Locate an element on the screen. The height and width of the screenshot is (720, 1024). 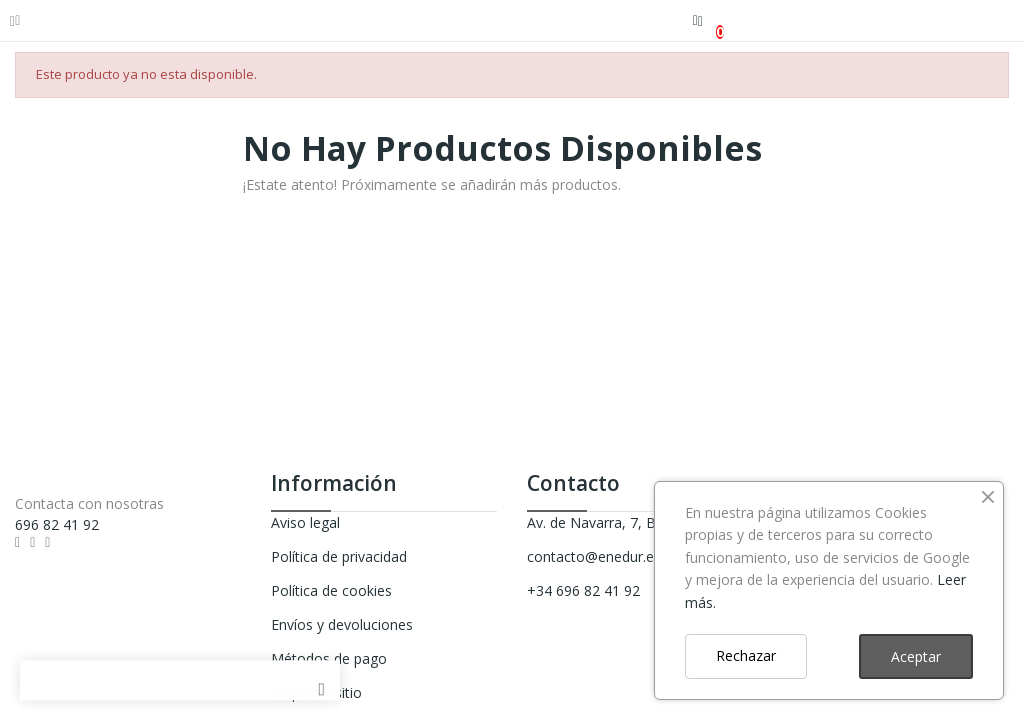
+34 696 82 41 92 is located at coordinates (583, 590).